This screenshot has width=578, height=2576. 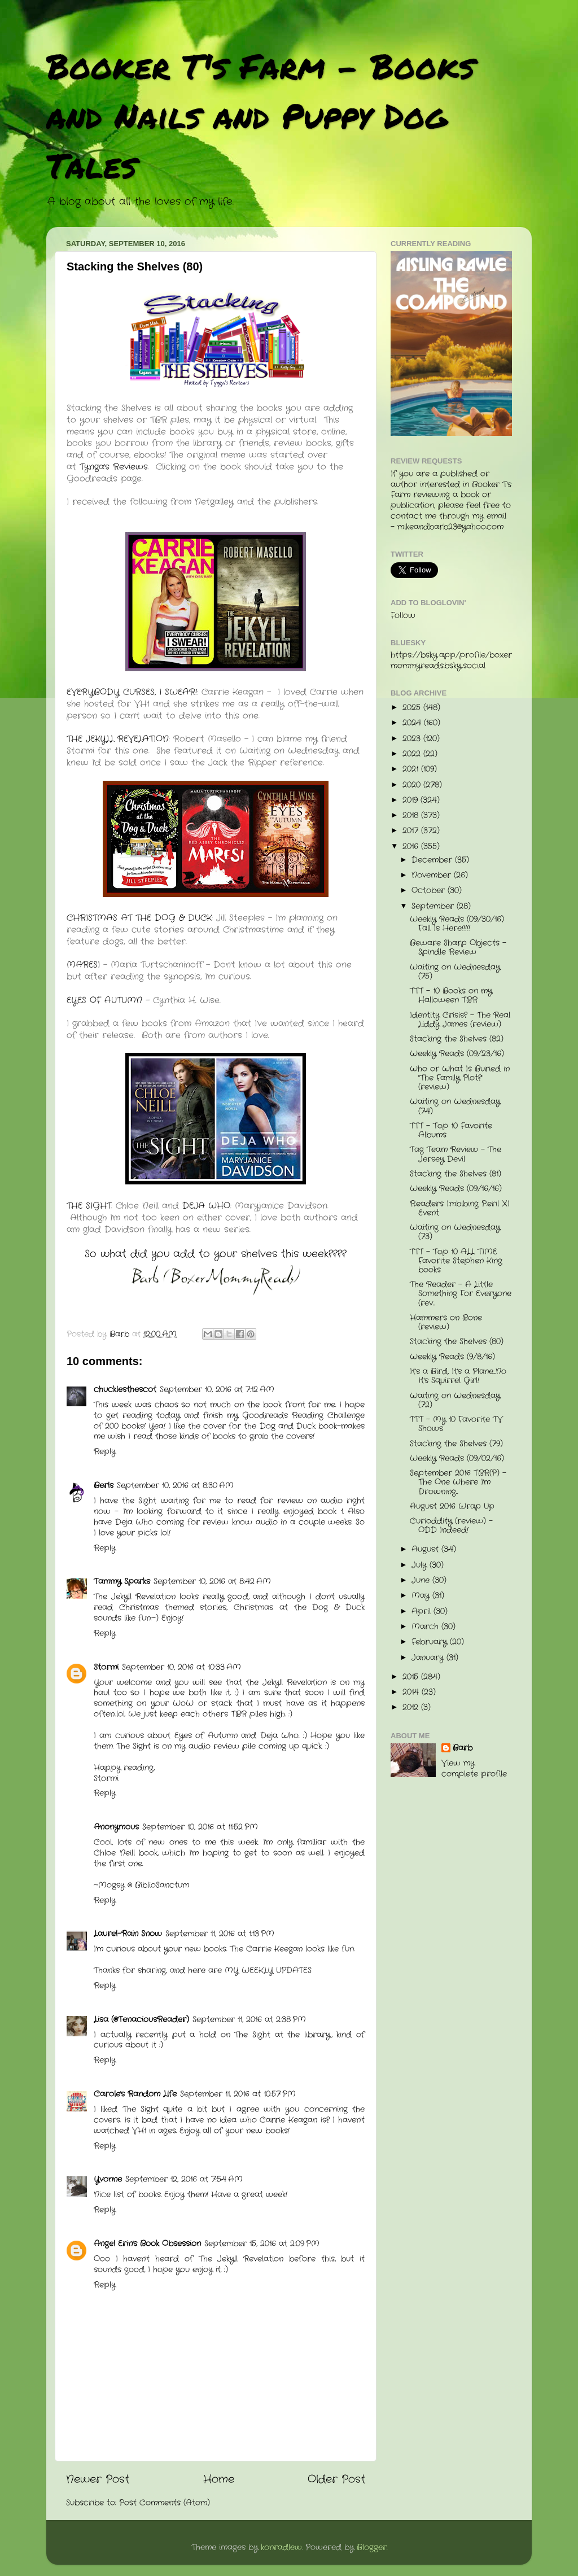 I want to click on Identity Crisis? - The Real Liddy James (review), so click(x=460, y=1020).